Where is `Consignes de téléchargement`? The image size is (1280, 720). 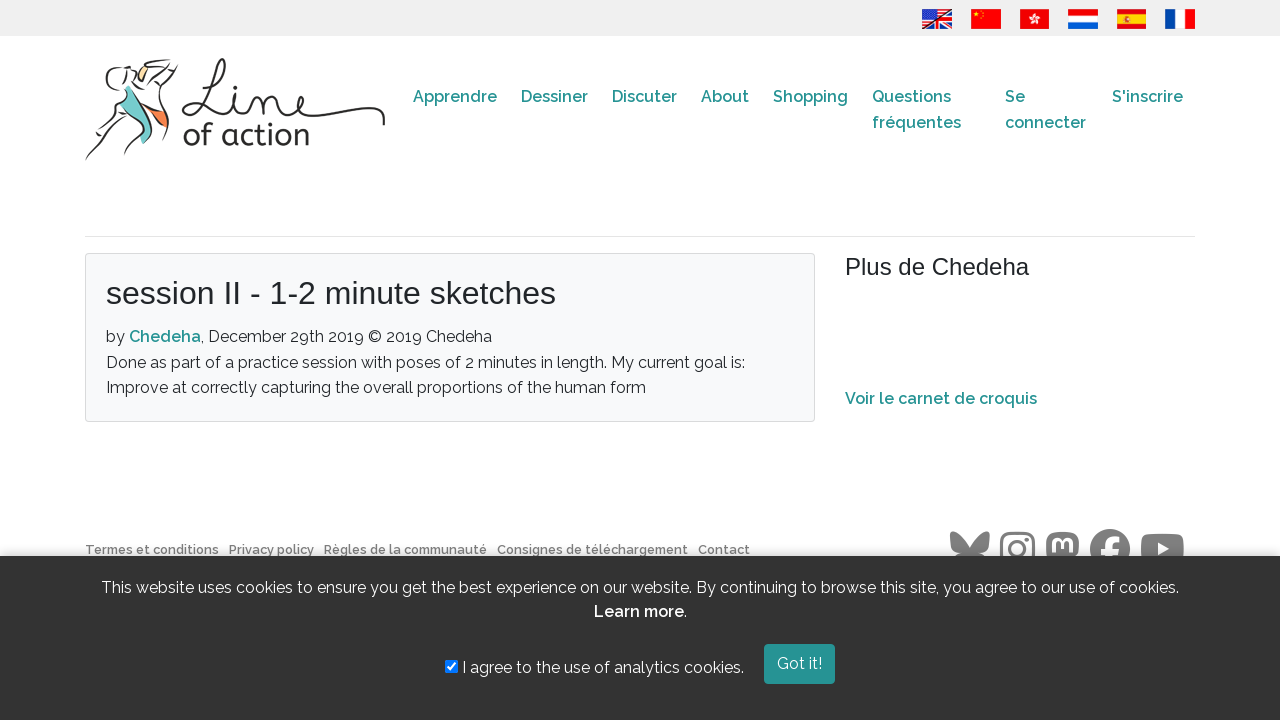
Consignes de téléchargement is located at coordinates (592, 549).